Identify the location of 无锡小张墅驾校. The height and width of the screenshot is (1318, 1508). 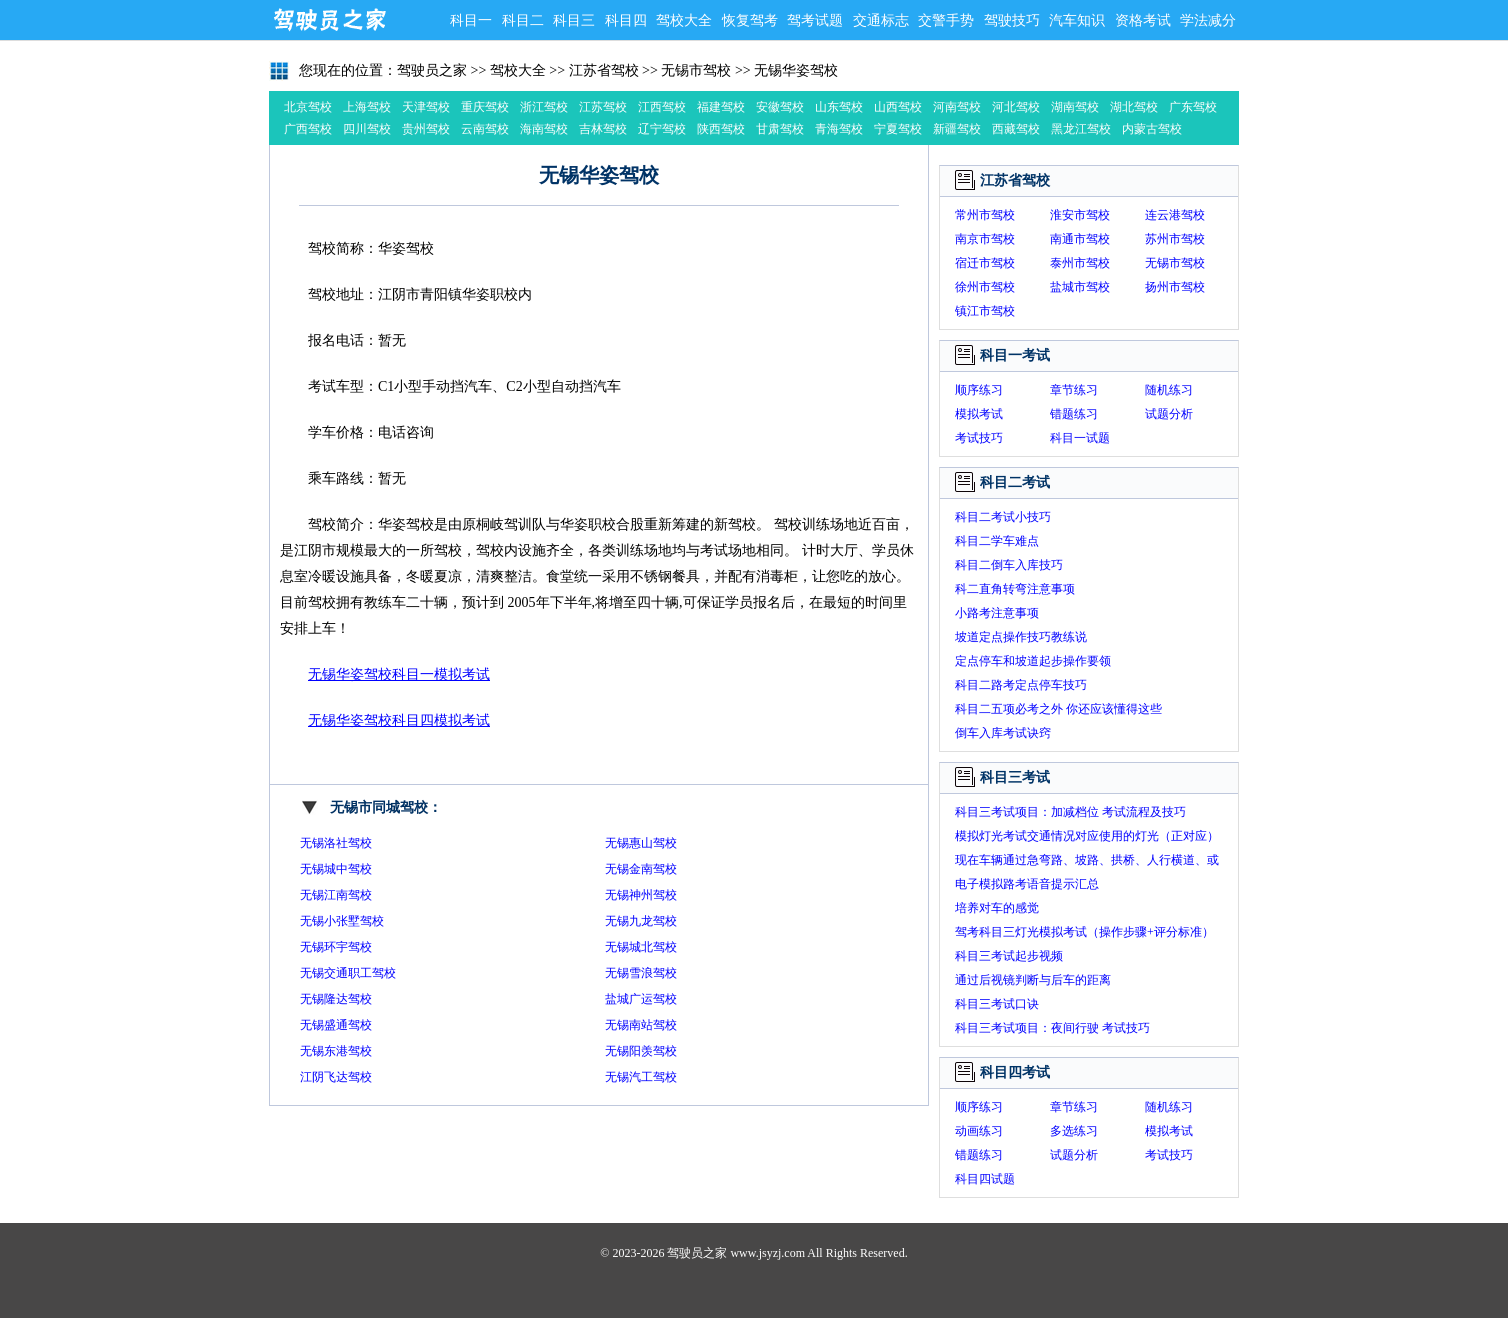
(342, 921).